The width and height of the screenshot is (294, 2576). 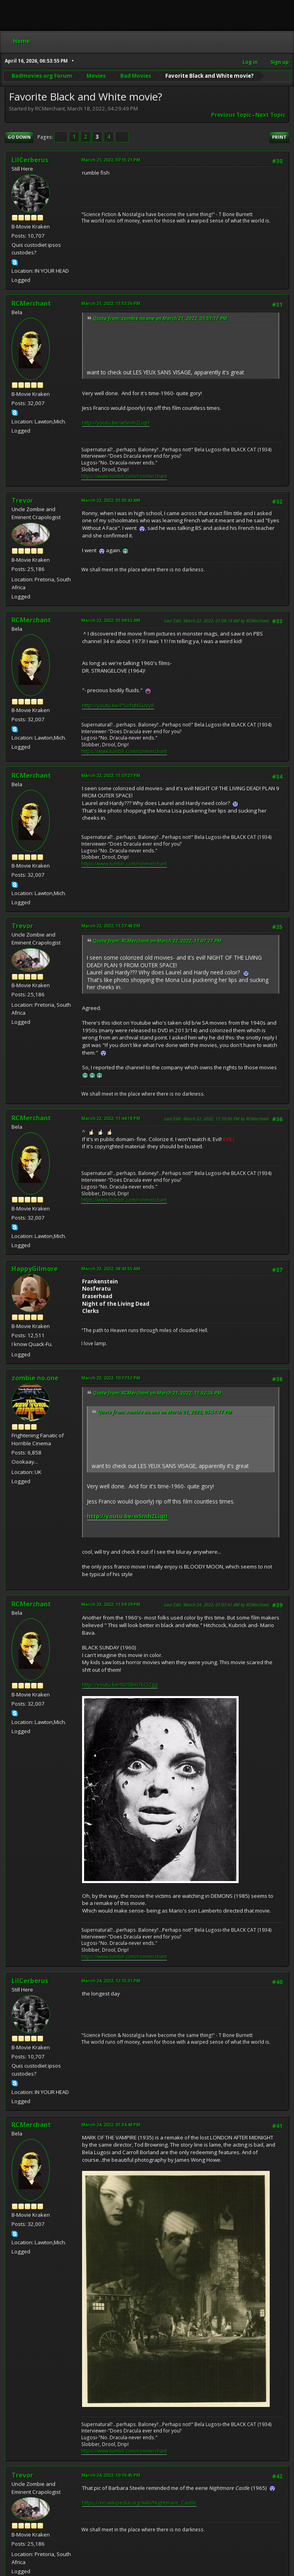 I want to click on March 22, 2022, 01:04:52 AM, so click(x=110, y=620).